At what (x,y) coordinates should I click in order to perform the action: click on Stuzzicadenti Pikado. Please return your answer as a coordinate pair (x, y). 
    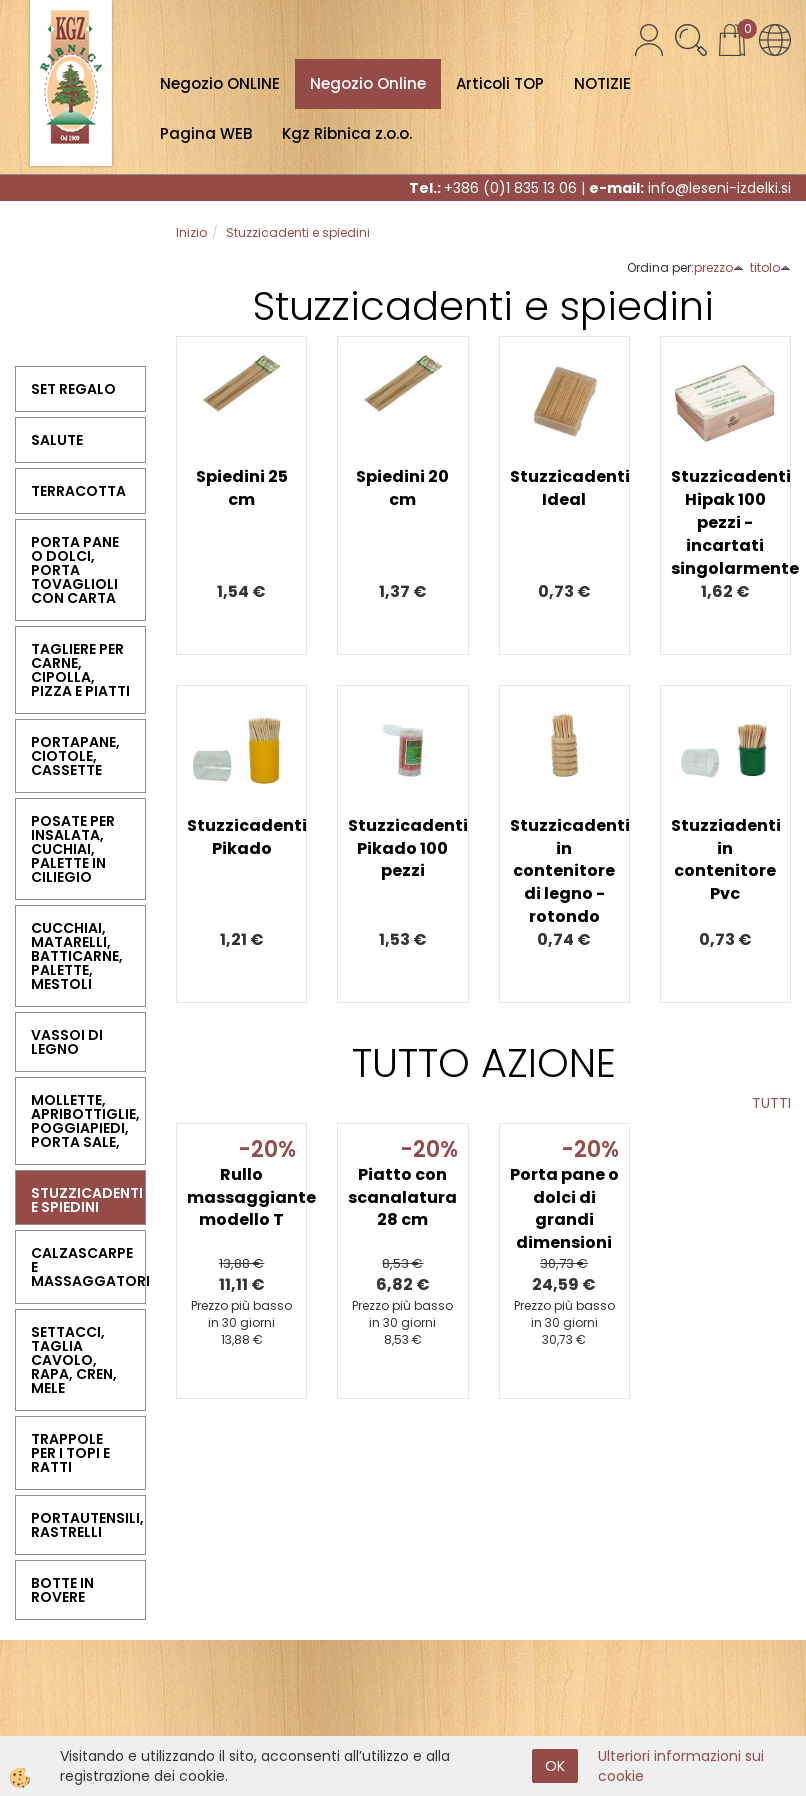
    Looking at the image, I should click on (241, 837).